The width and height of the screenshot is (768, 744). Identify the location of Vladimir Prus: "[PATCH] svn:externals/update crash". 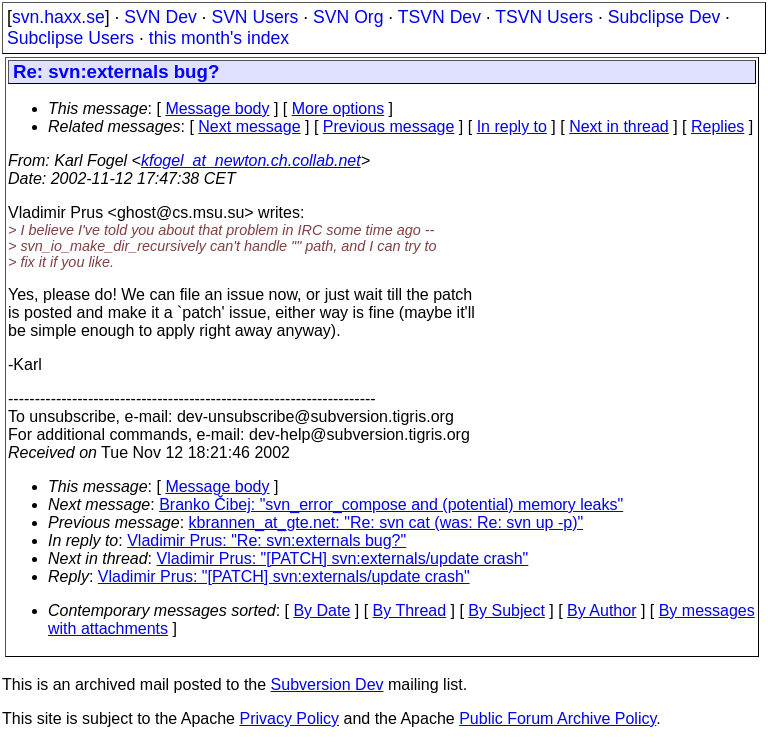
(343, 558).